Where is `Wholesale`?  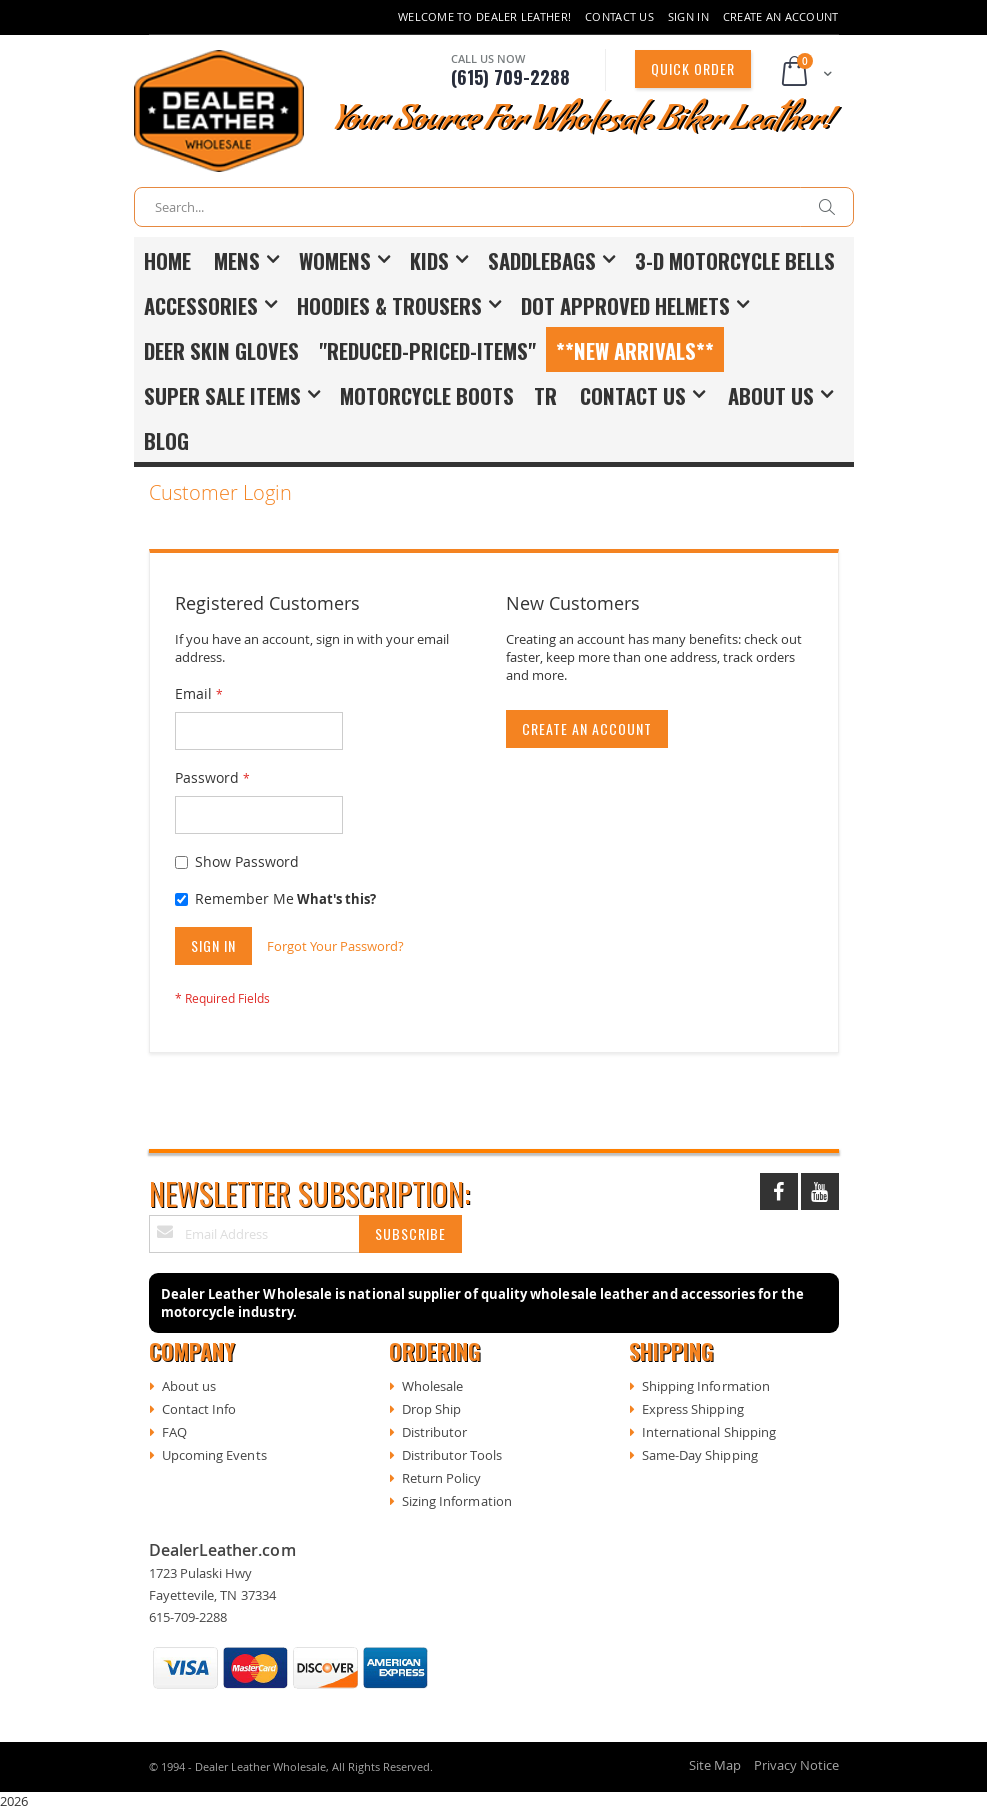 Wholesale is located at coordinates (433, 1386).